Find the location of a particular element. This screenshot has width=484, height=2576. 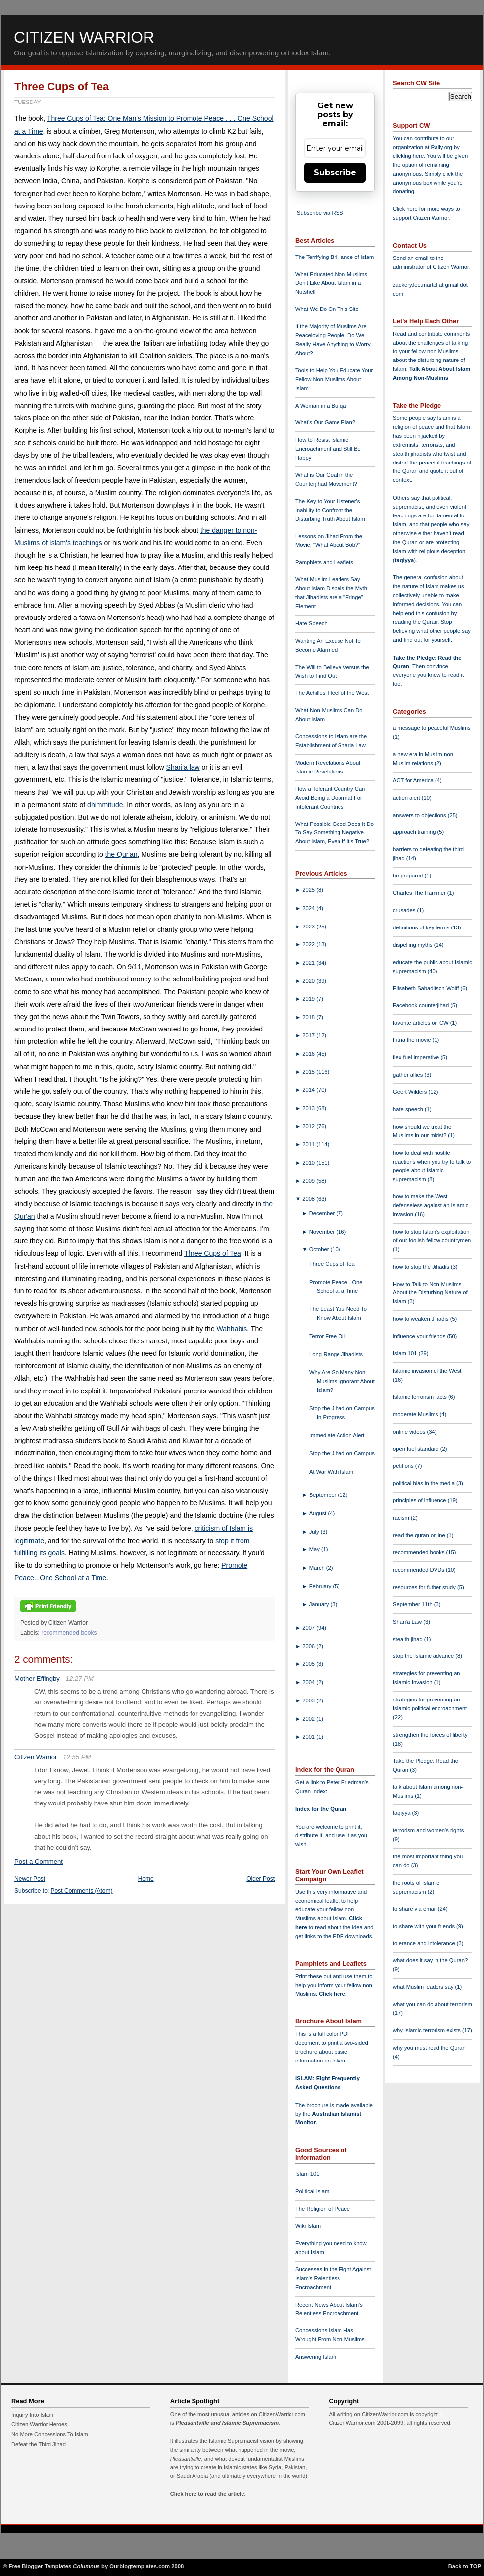

How to Talk to Non-Muslims About the Disturbing Nature of Islam is located at coordinates (430, 1293).